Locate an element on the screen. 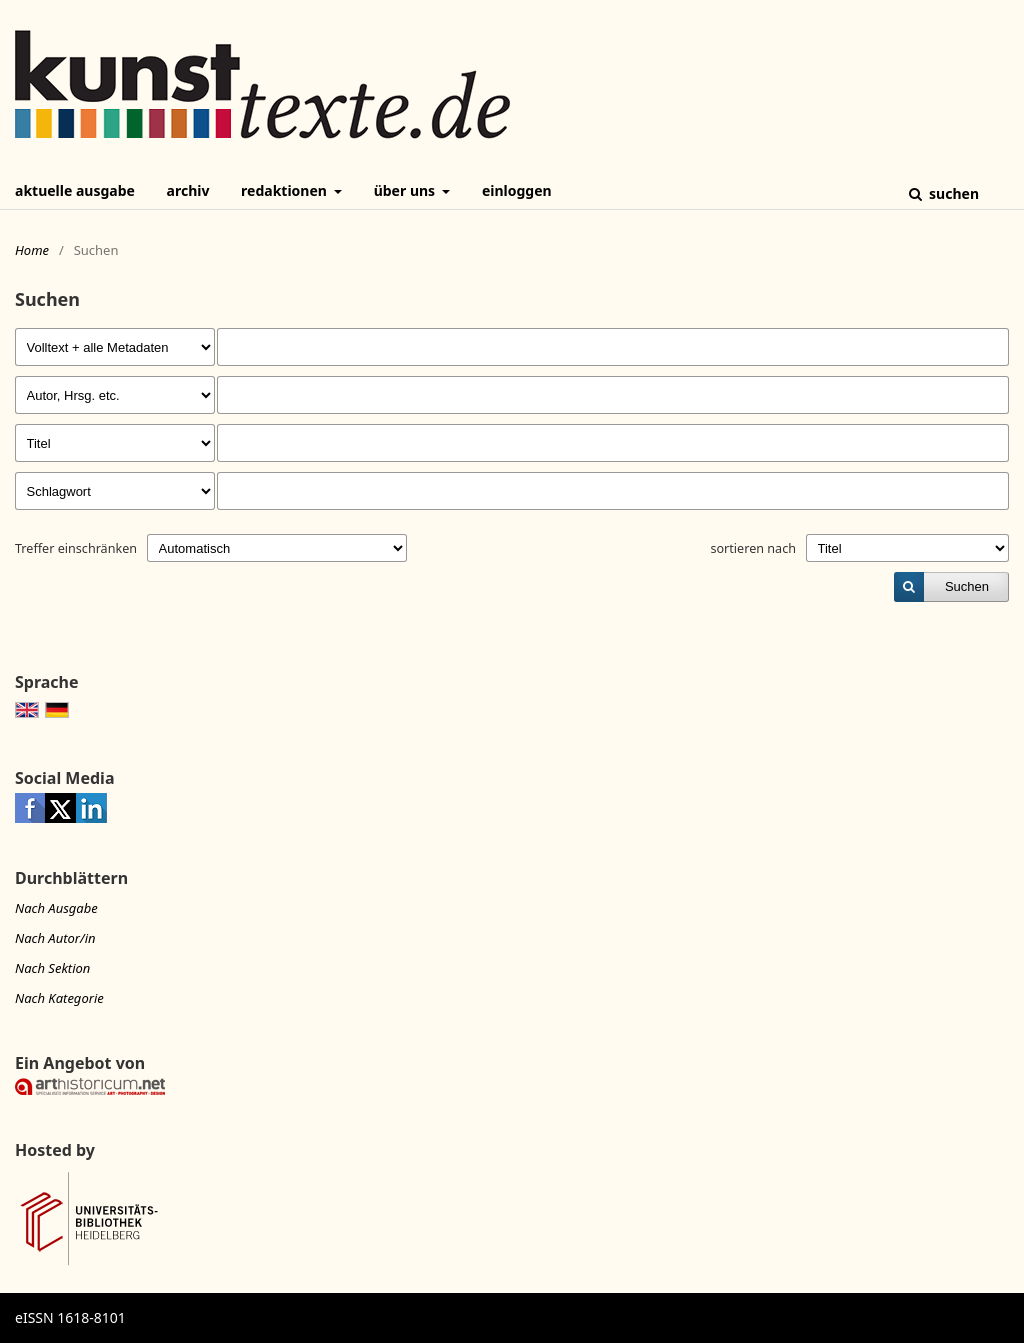  Nach Autor/in is located at coordinates (55, 938).